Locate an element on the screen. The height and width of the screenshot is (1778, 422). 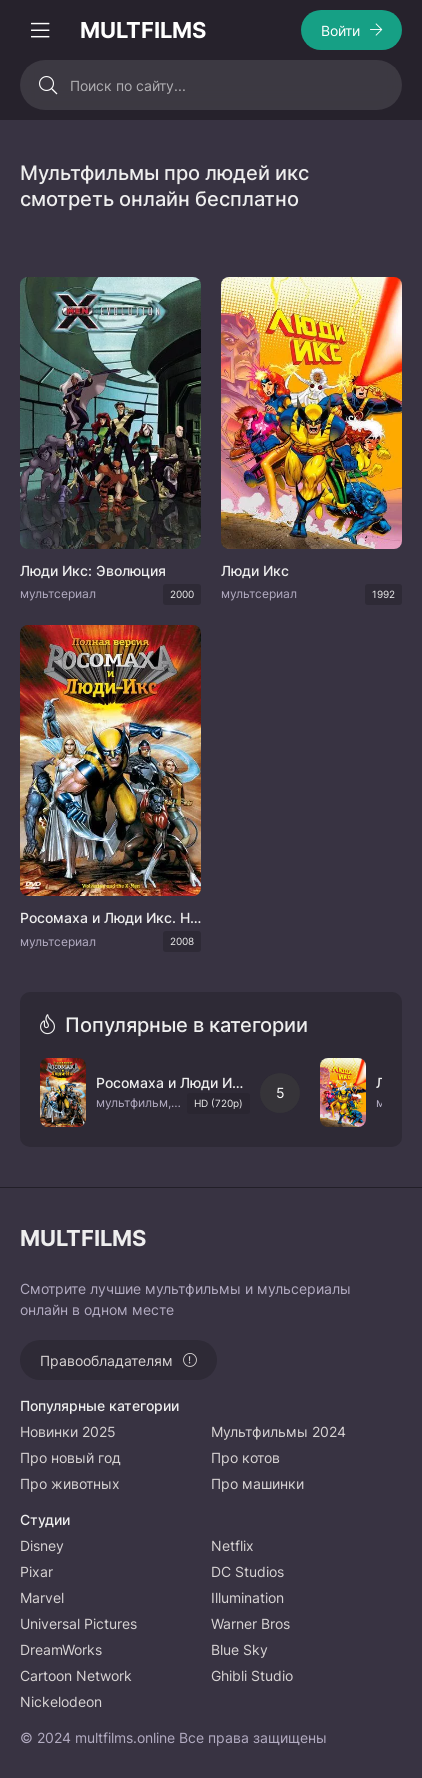
Warner Bros is located at coordinates (250, 1623).